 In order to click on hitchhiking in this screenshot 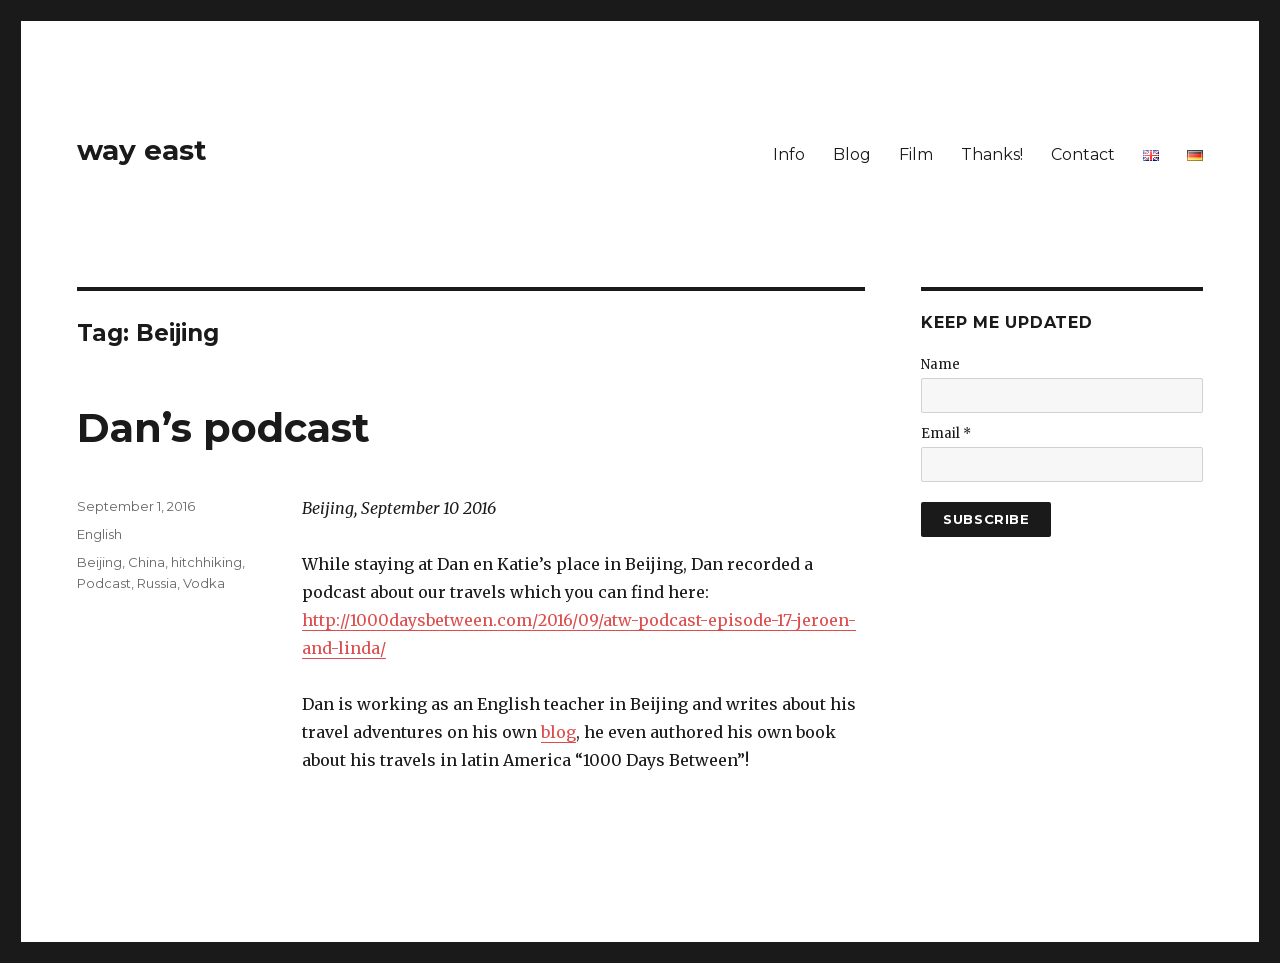, I will do `click(206, 562)`.